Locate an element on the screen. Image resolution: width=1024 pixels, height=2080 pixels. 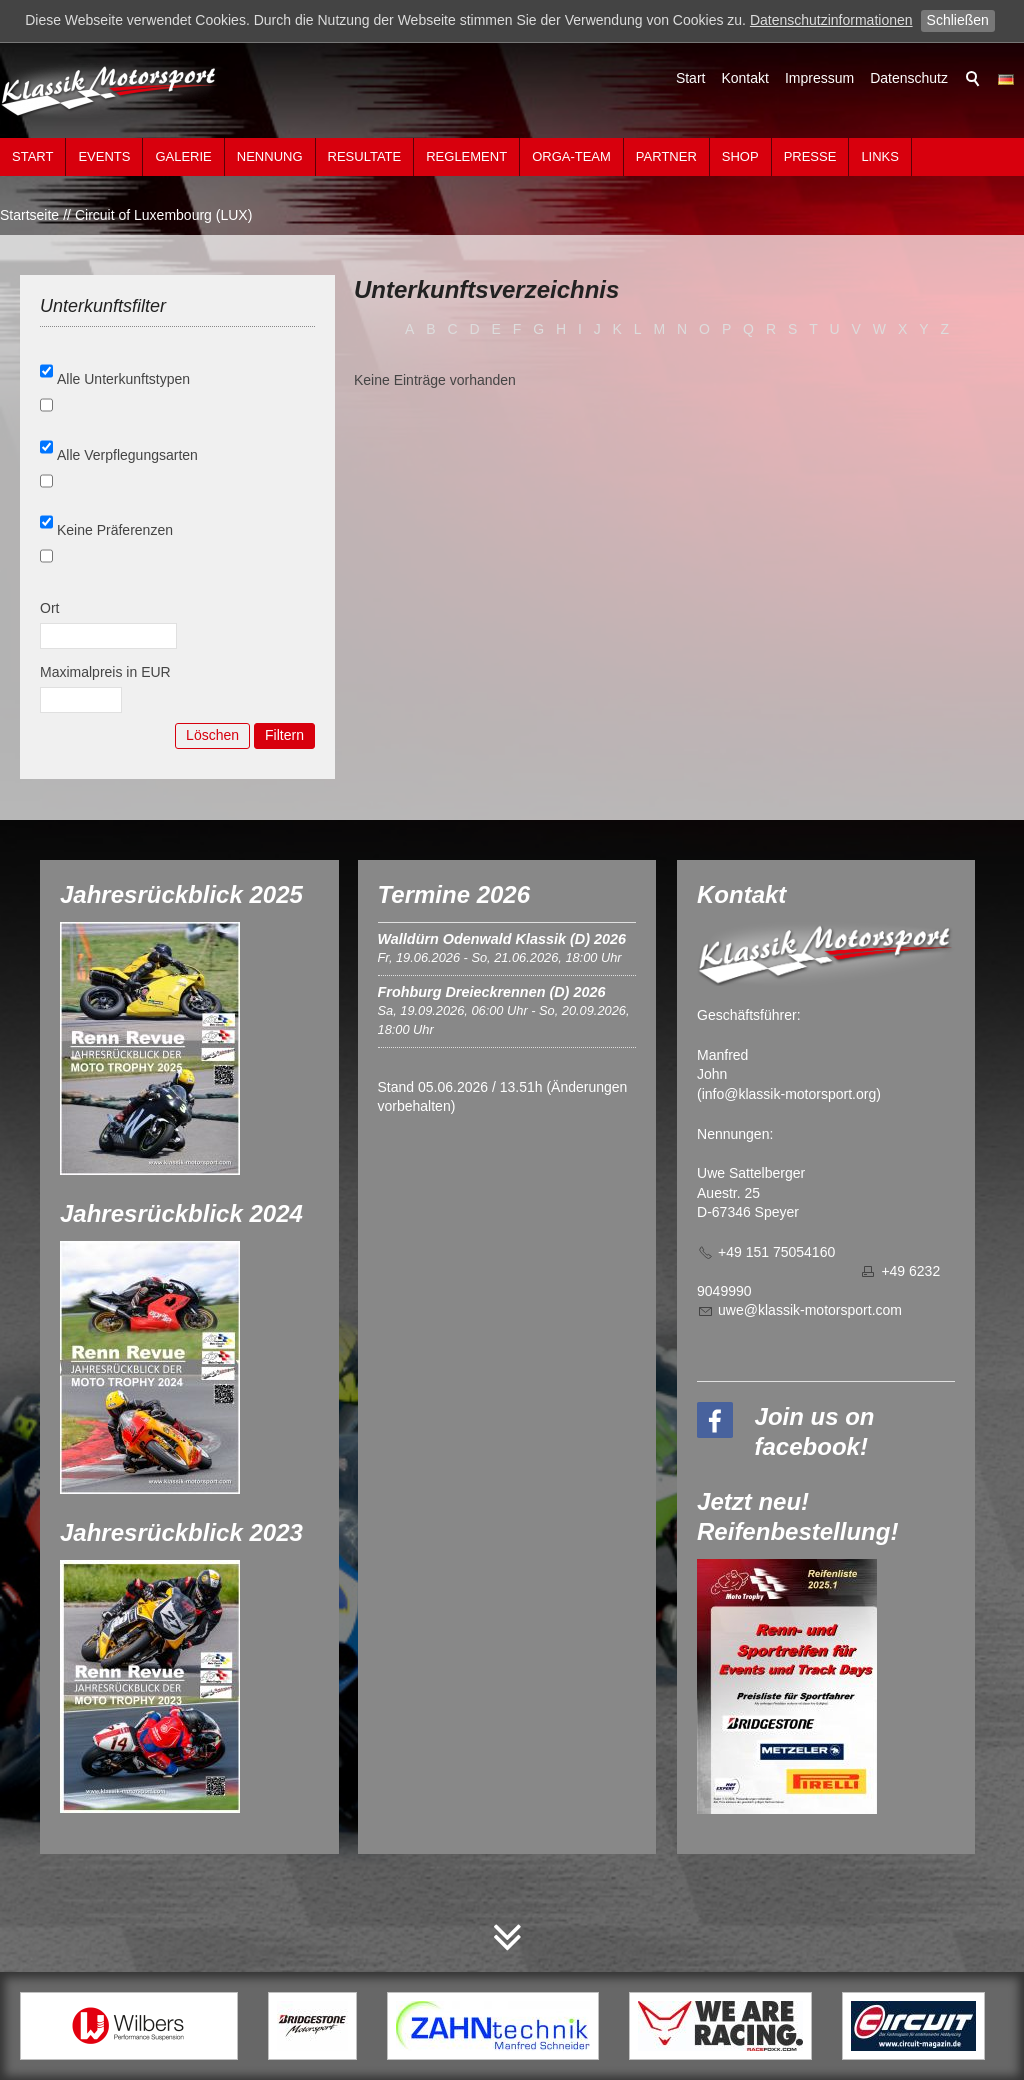
Partner is located at coordinates (666, 156).